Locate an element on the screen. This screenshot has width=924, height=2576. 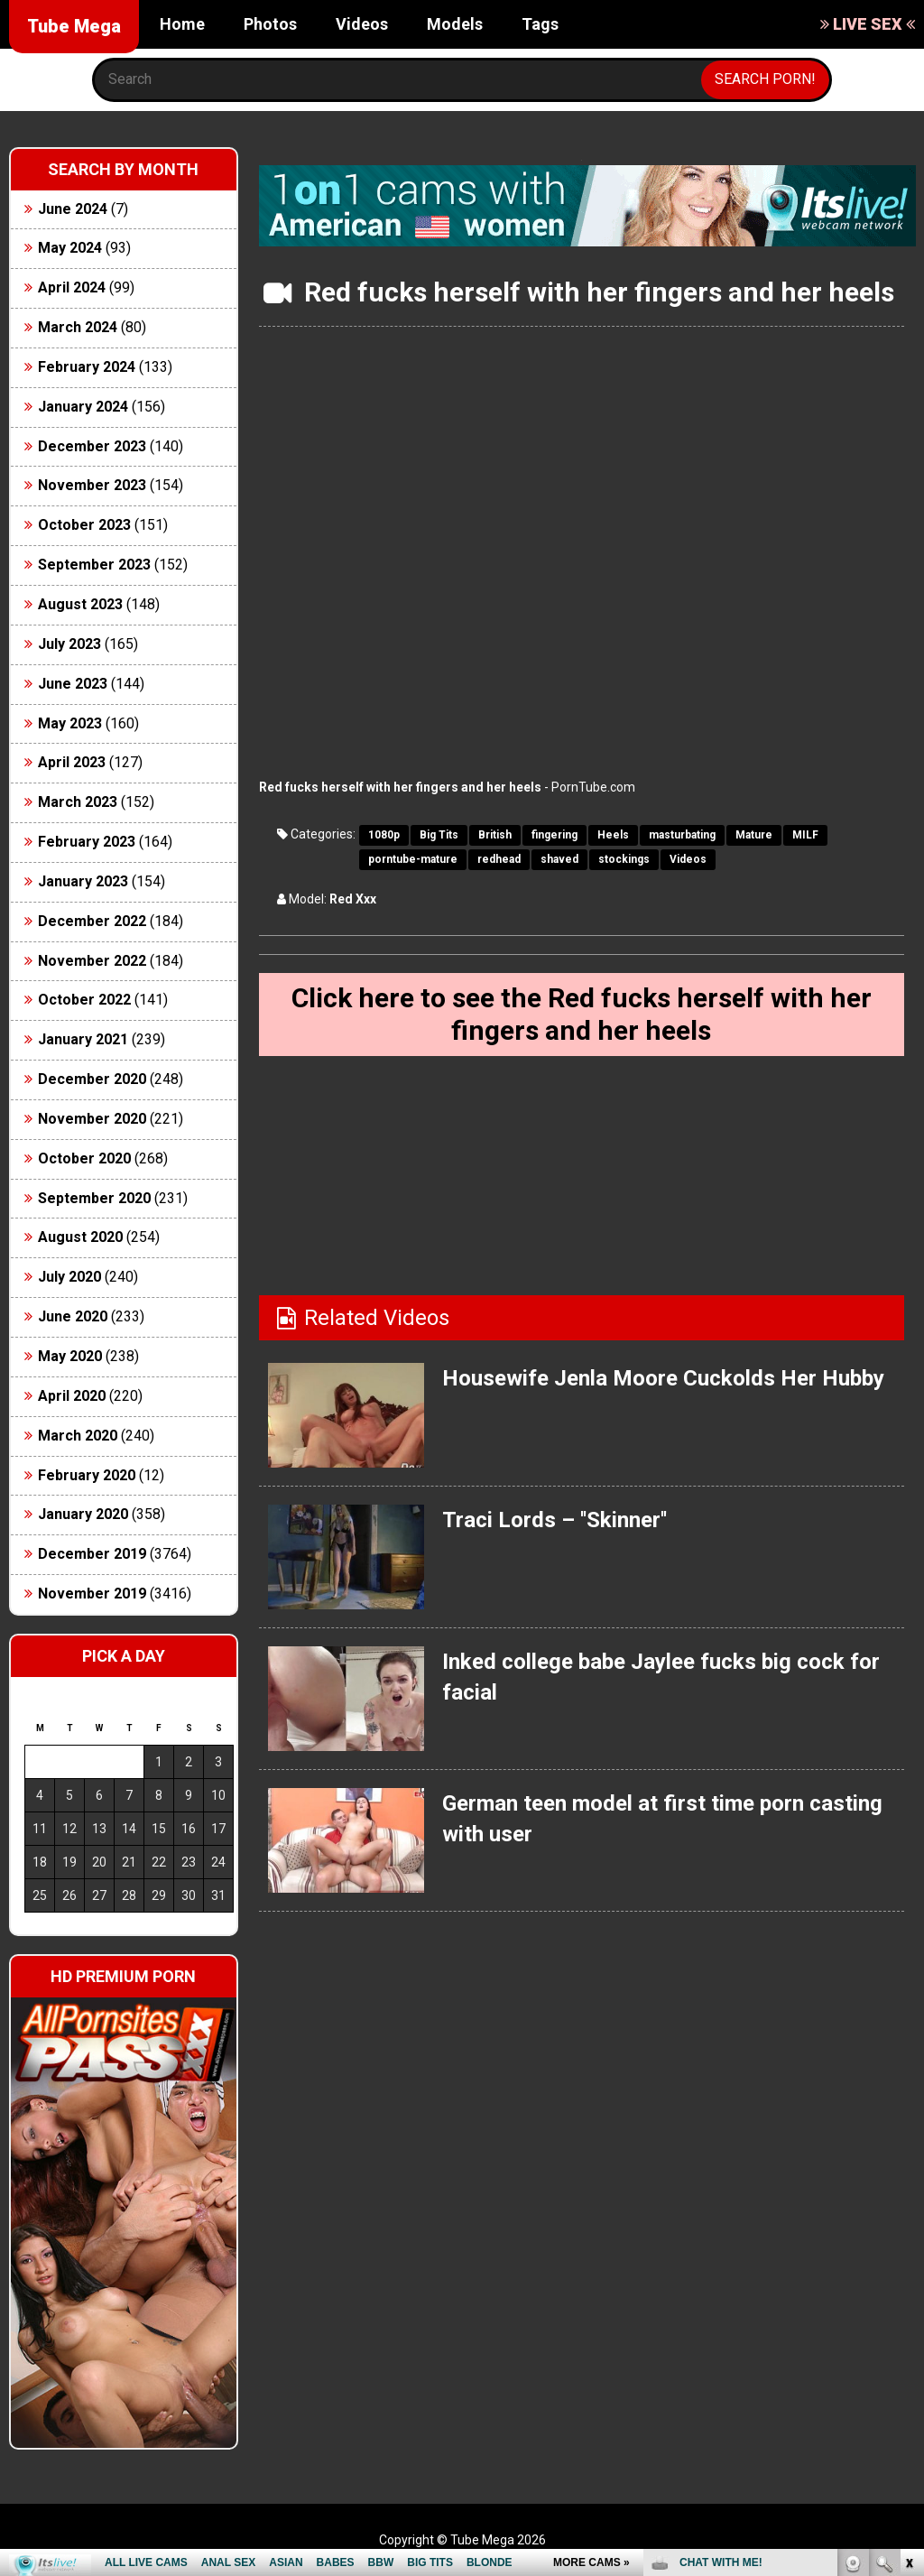
link is located at coordinates (908, 2294).